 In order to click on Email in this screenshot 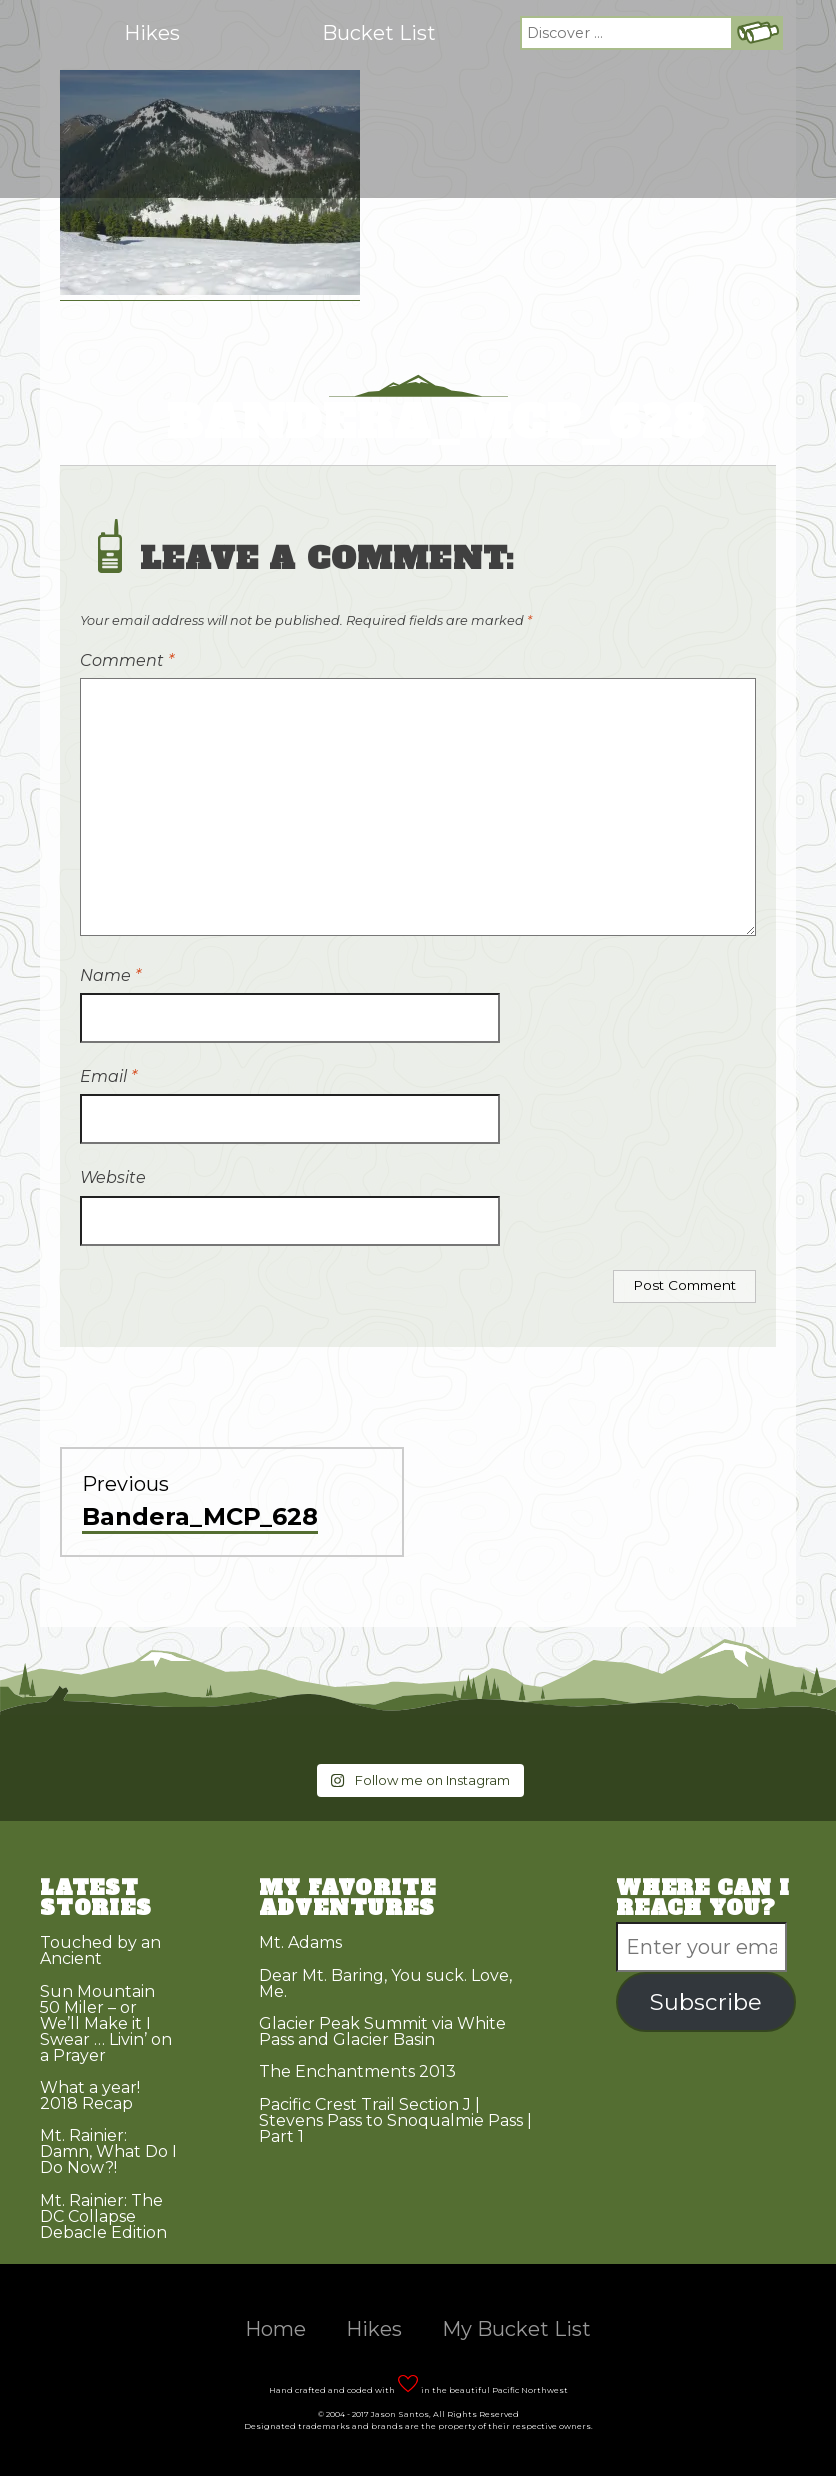, I will do `click(108, 1076)`.